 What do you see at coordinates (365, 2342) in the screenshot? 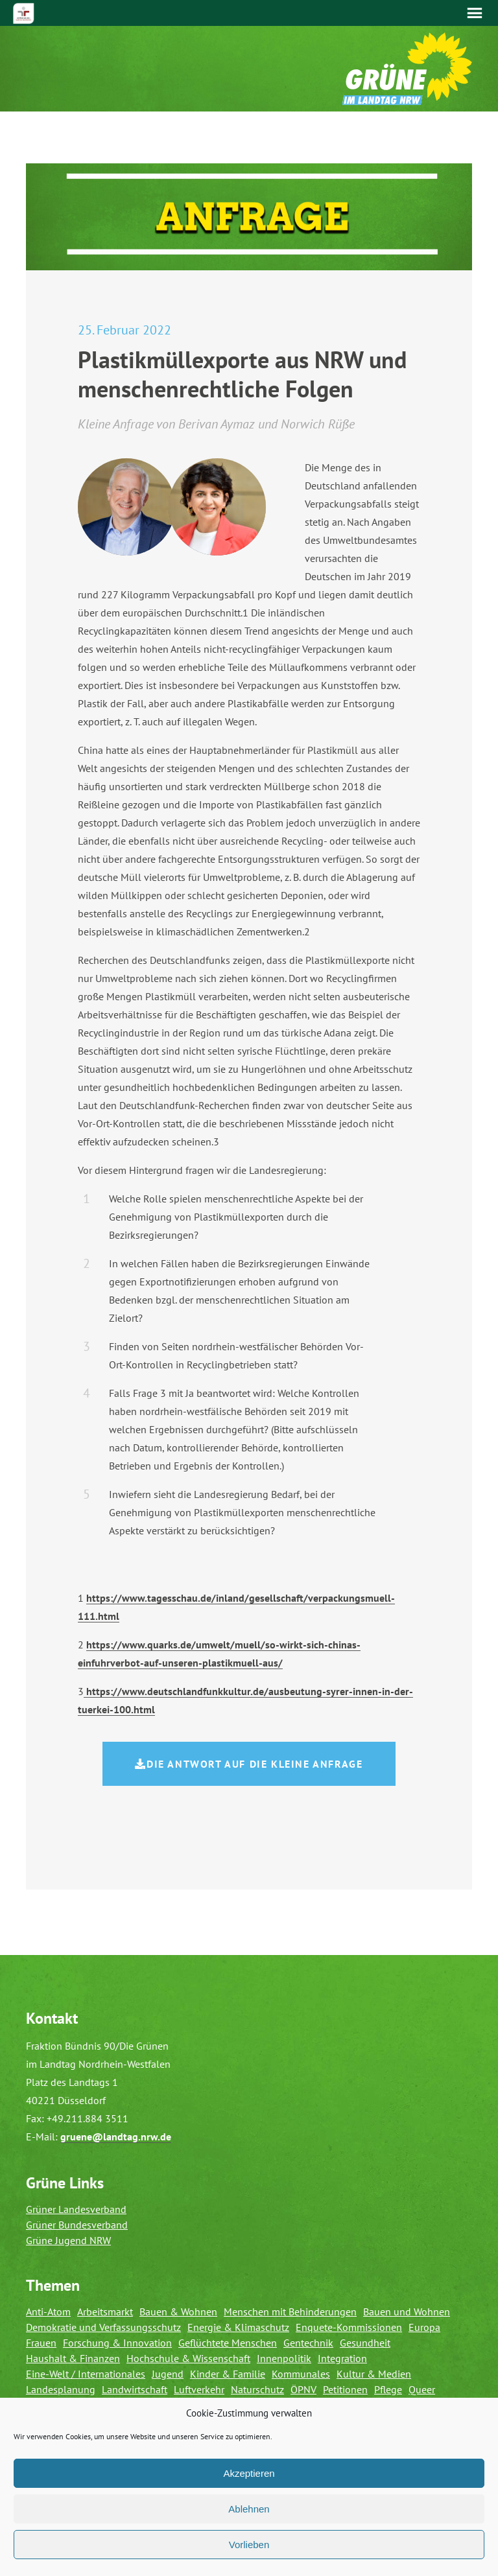
I see `Gesundheit` at bounding box center [365, 2342].